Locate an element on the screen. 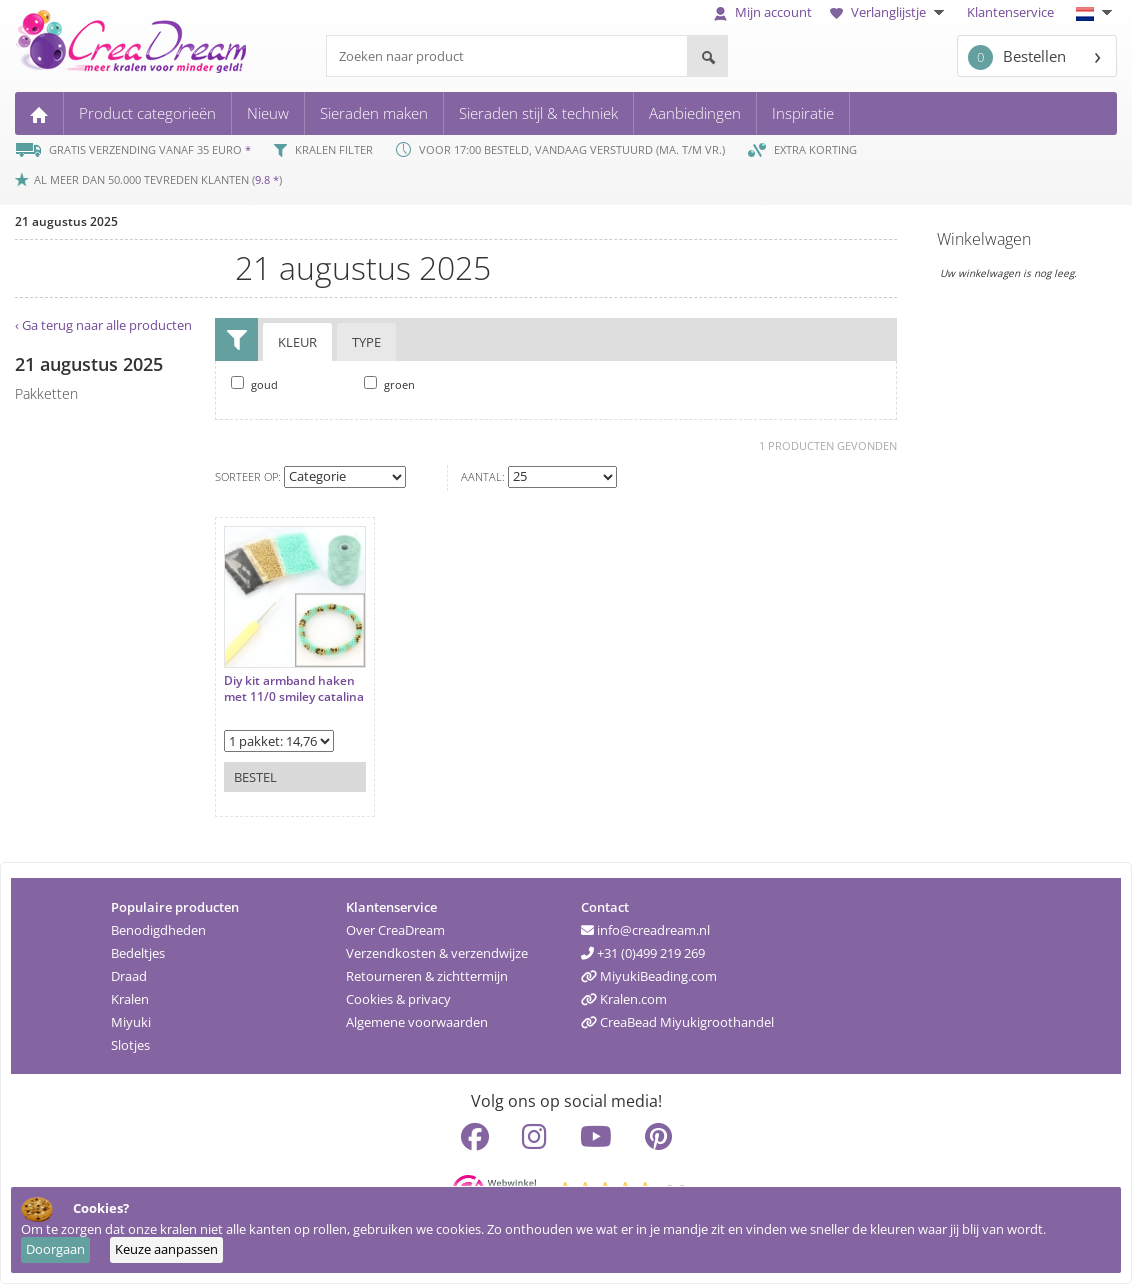  goud is located at coordinates (254, 384).